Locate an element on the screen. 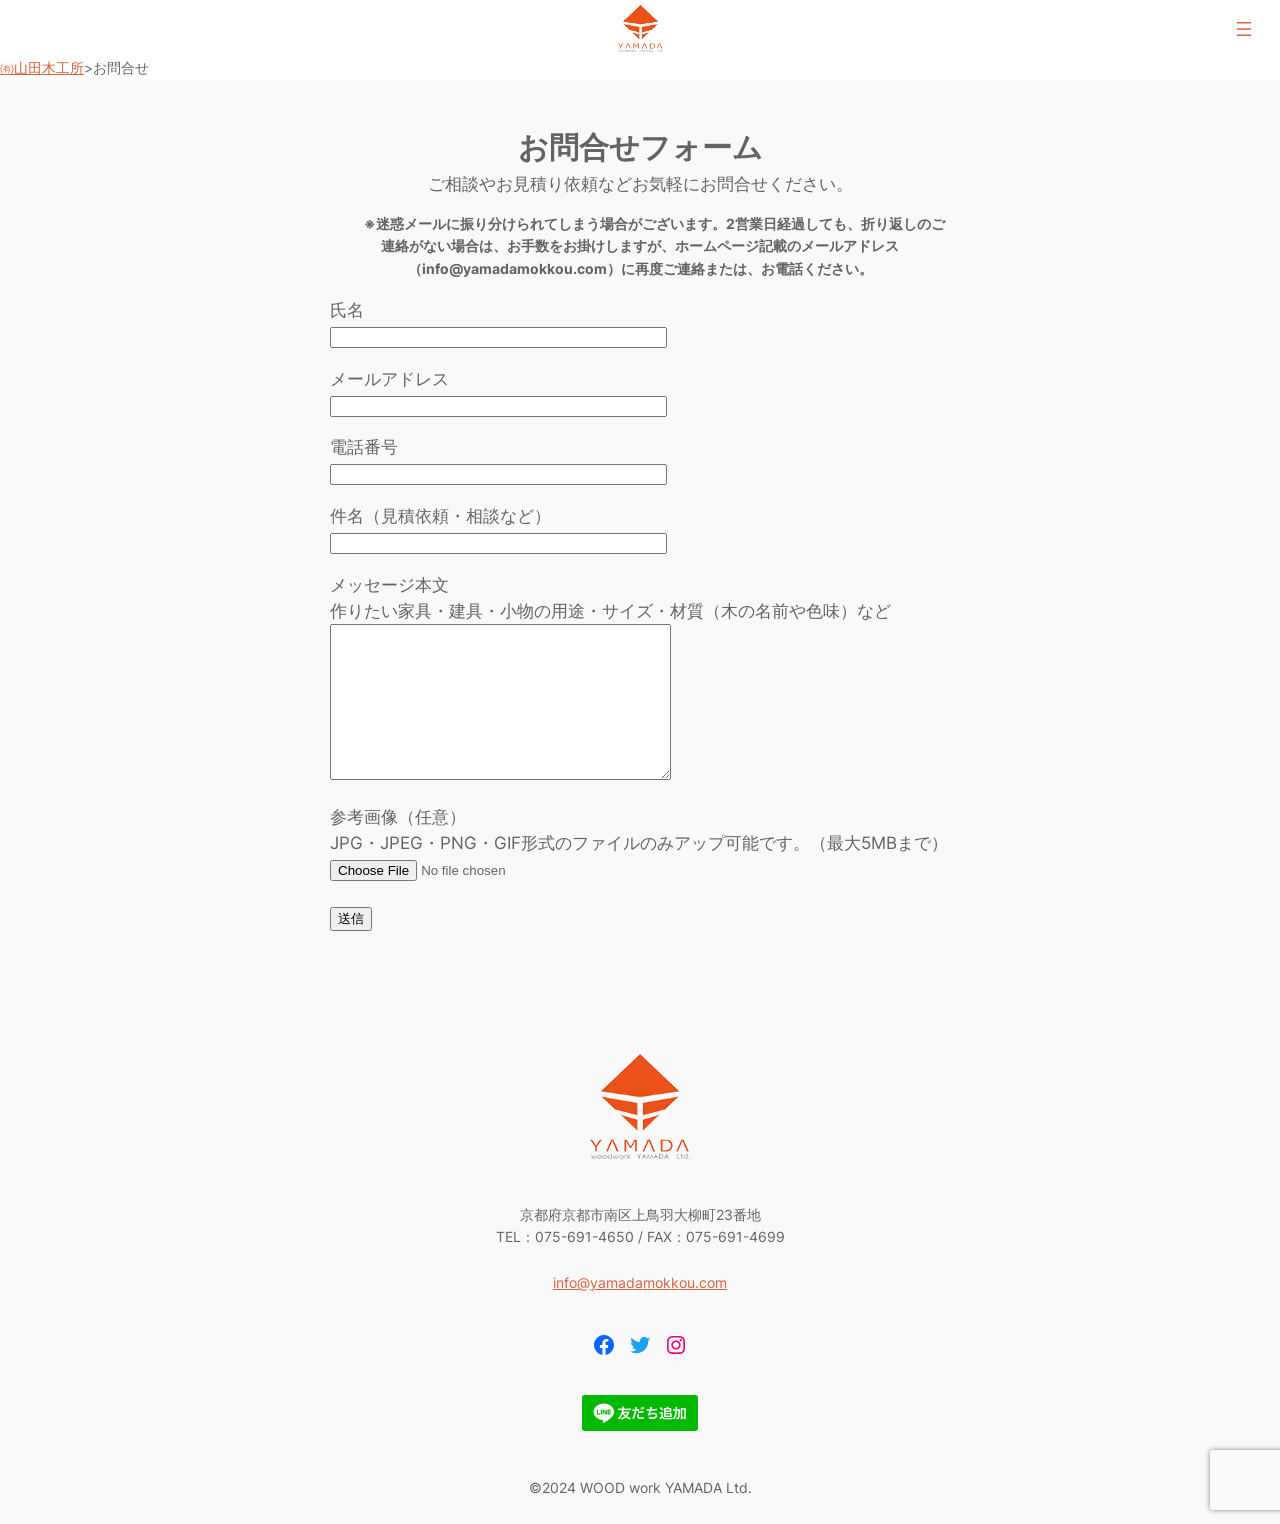  [メニューを開く] is located at coordinates (1244, 29).